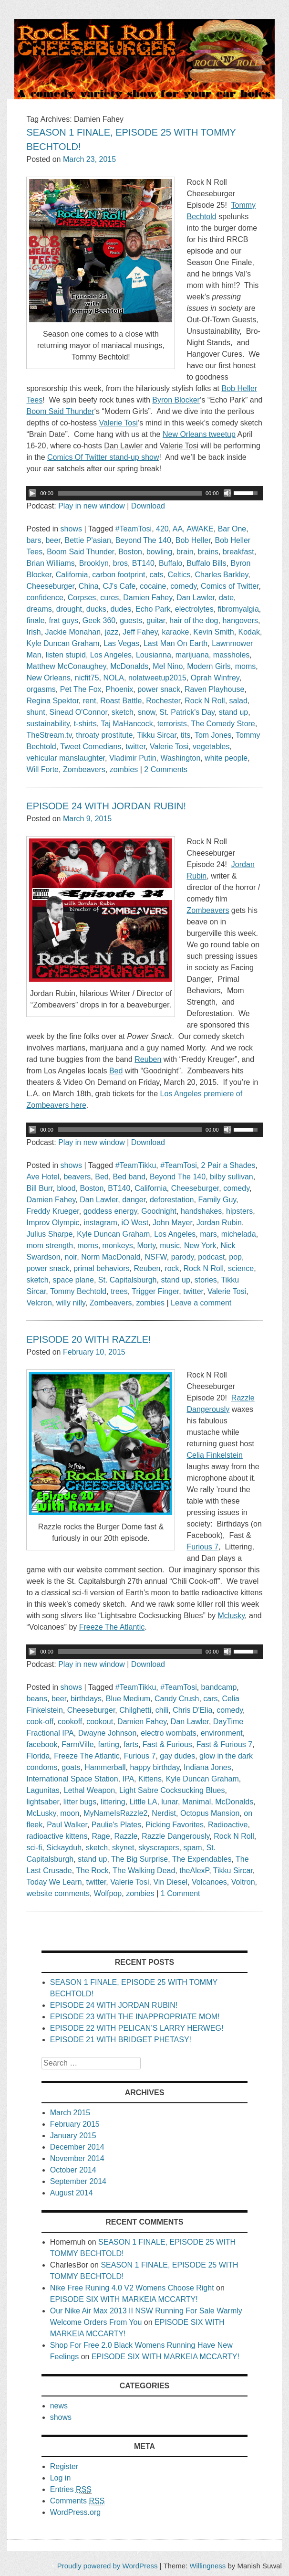 The image size is (289, 2576). What do you see at coordinates (77, 2158) in the screenshot?
I see `November 2014` at bounding box center [77, 2158].